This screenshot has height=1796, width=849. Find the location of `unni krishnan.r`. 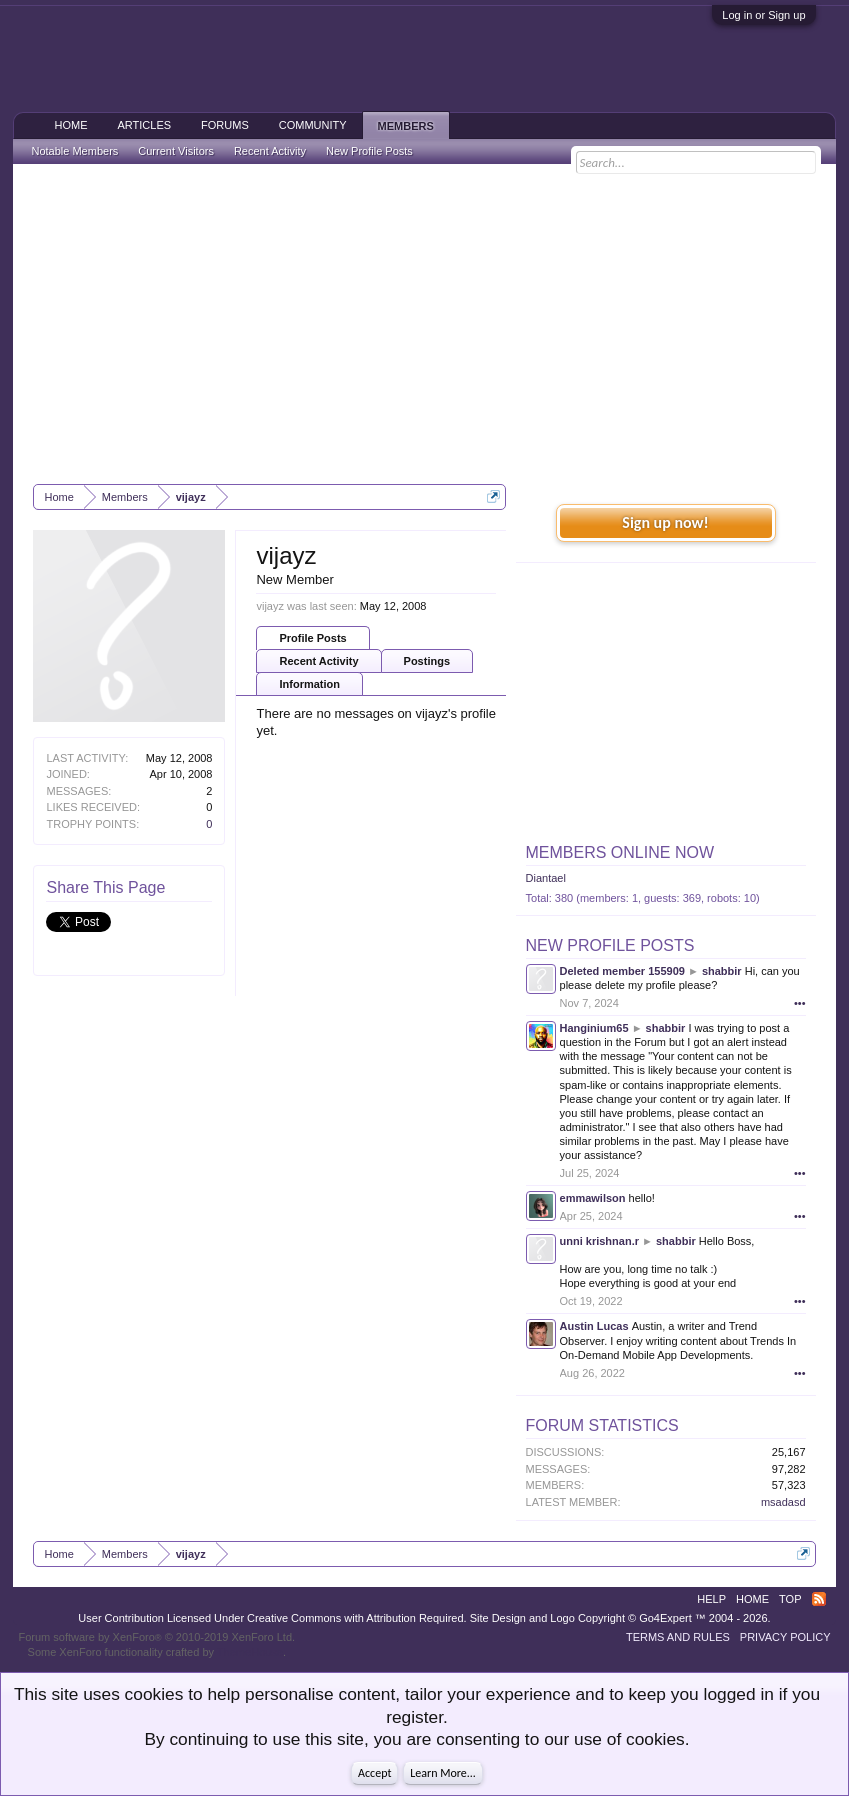

unni krishnan.r is located at coordinates (599, 1241).